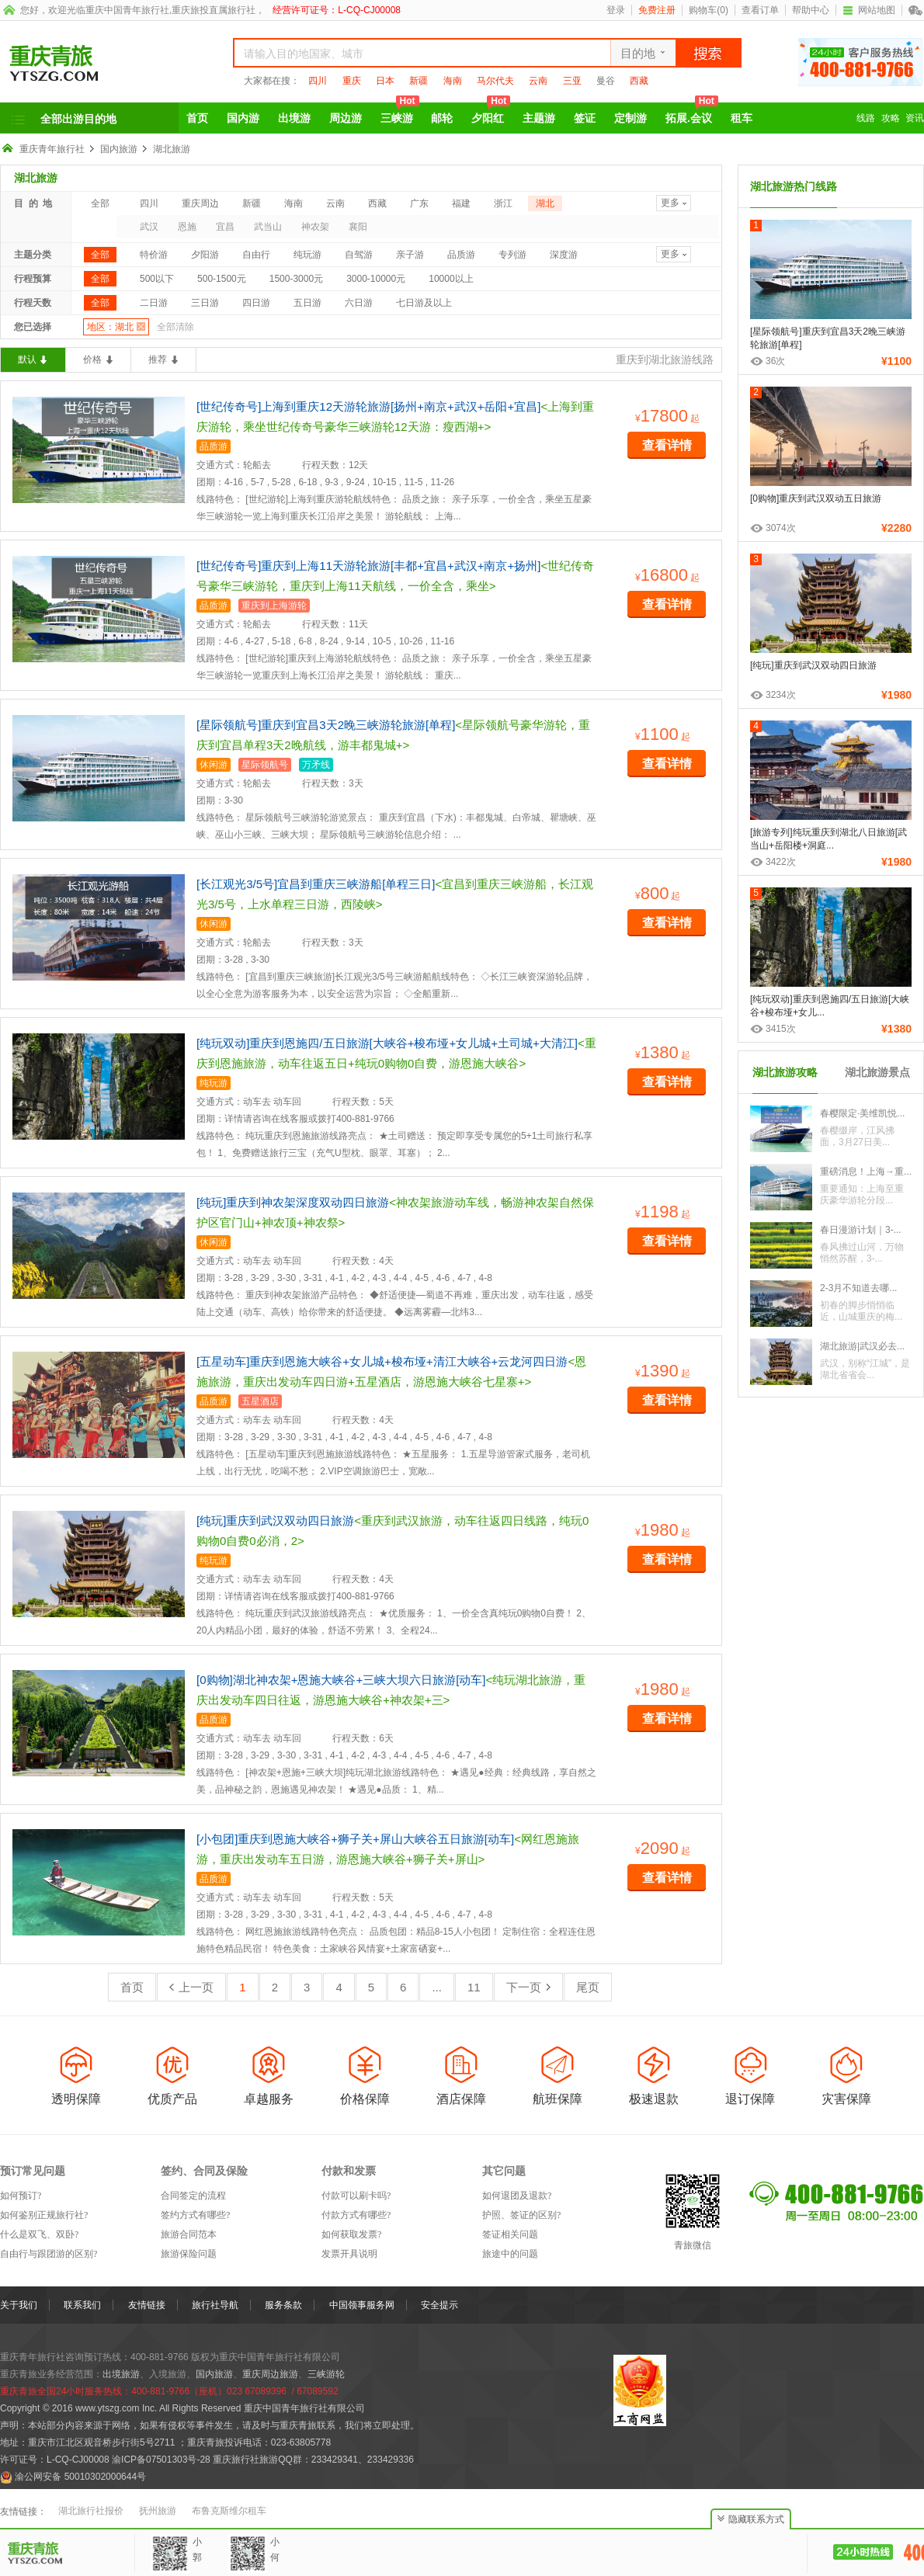 The width and height of the screenshot is (924, 2576). Describe the element at coordinates (195, 2215) in the screenshot. I see `签约方式有哪些?` at that location.